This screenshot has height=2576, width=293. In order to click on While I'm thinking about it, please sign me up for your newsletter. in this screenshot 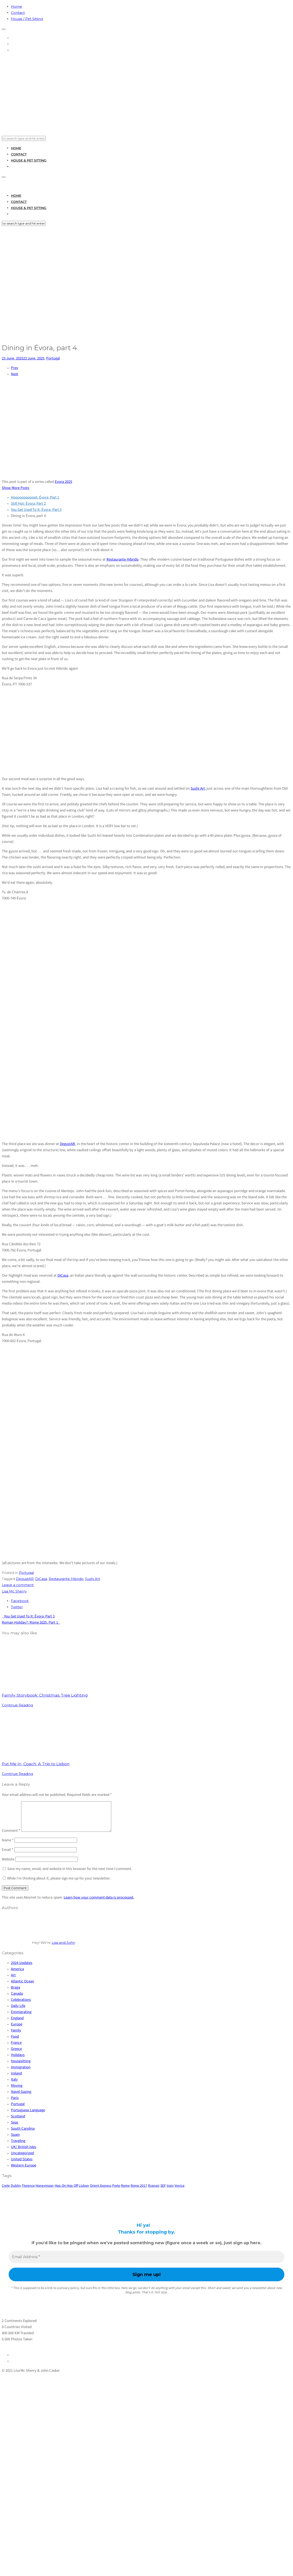, I will do `click(56, 1878)`.